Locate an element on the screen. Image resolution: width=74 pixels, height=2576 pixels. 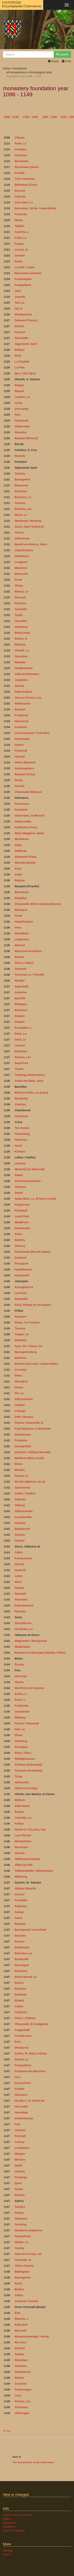
Maria Maggiore, Santa is located at coordinates (29, 833).